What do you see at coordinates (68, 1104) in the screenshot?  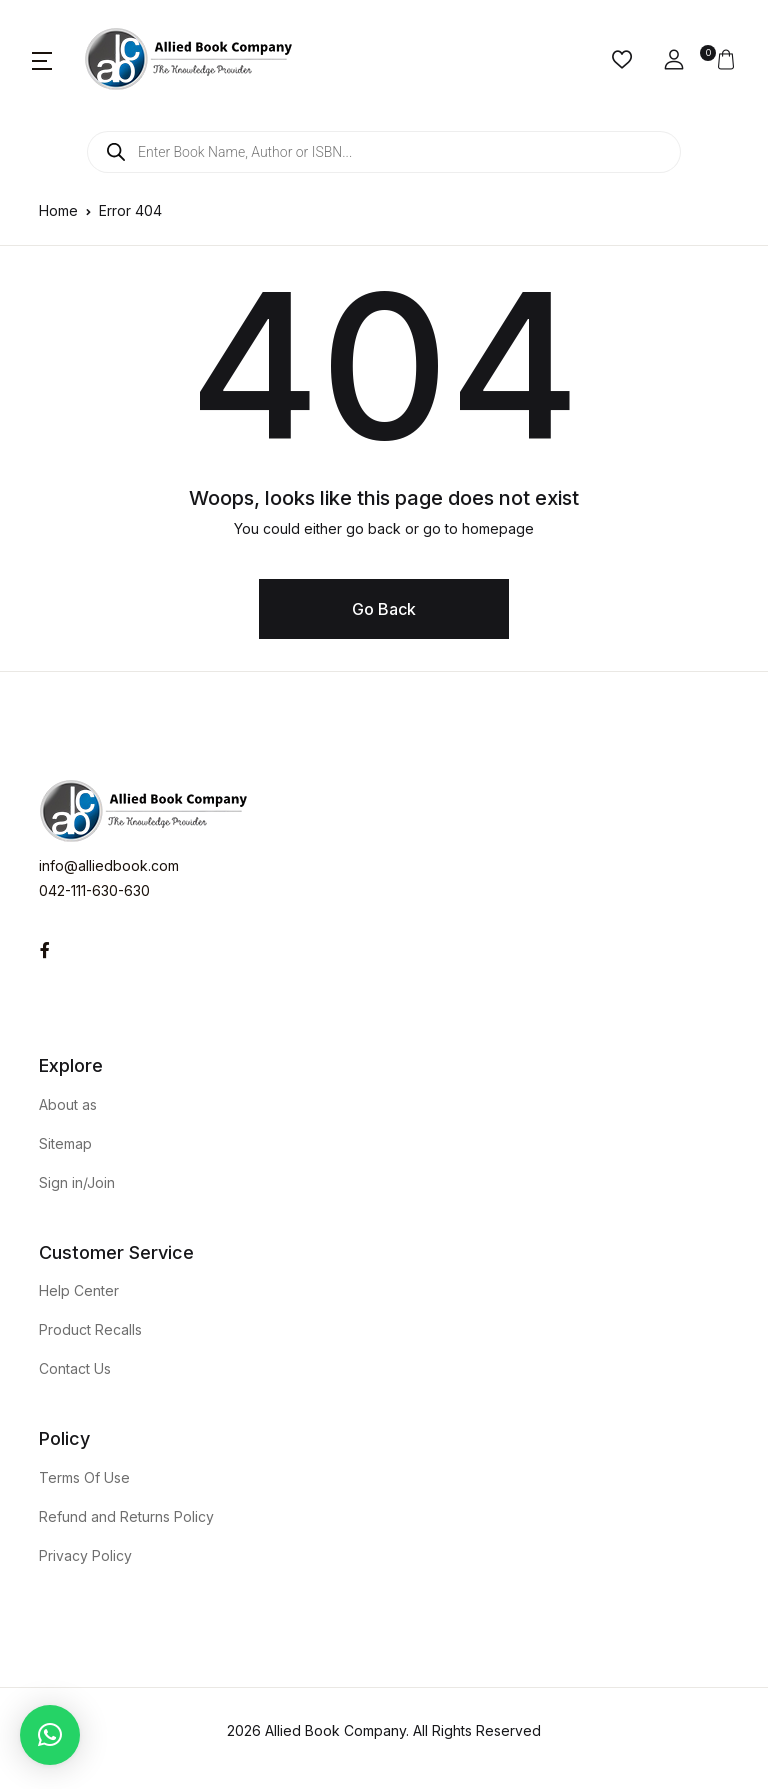 I see `About as` at bounding box center [68, 1104].